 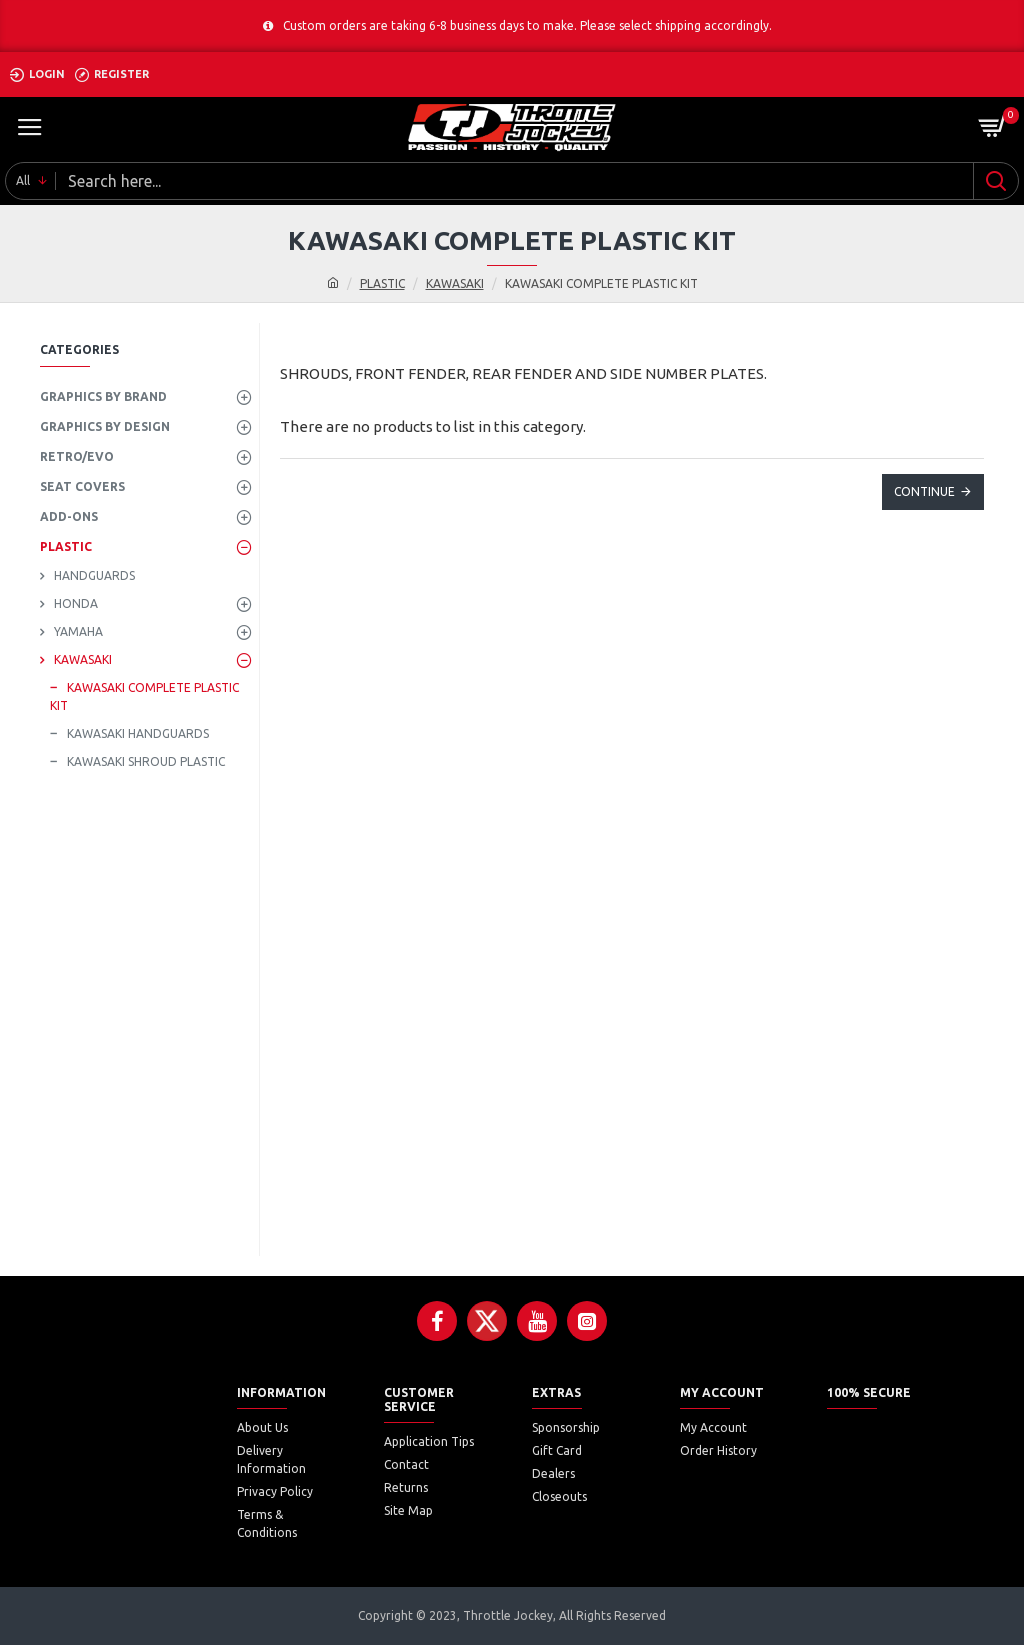 I want to click on Continue, so click(x=924, y=491).